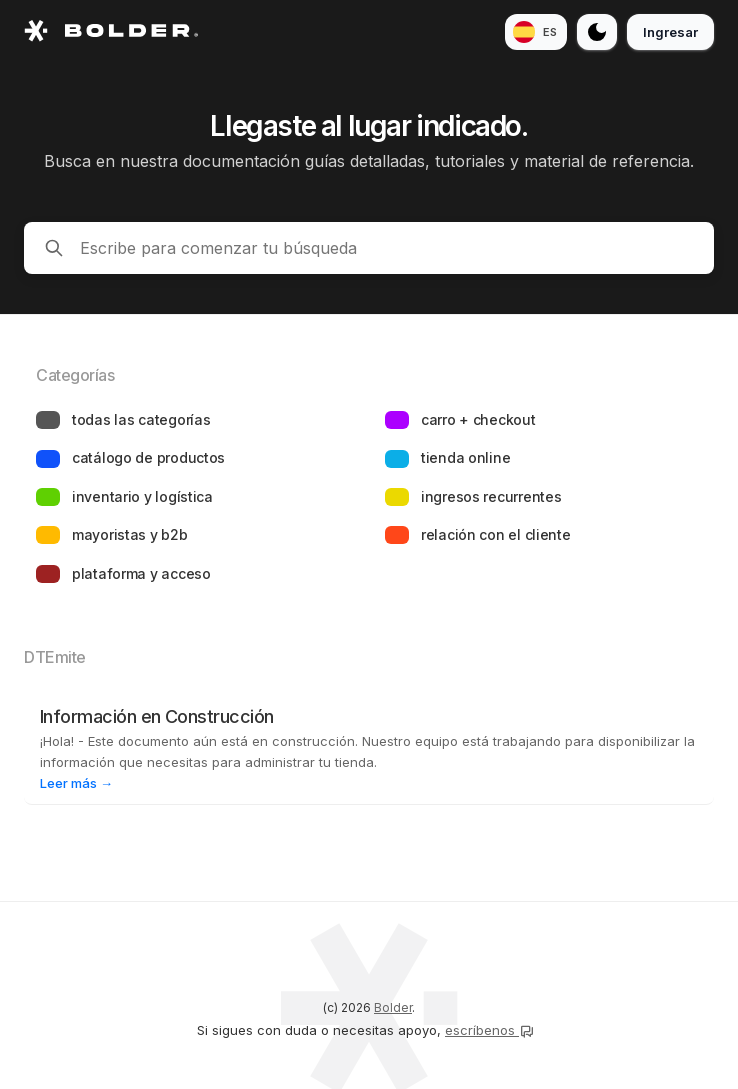 The height and width of the screenshot is (1089, 738). I want to click on Ingresar, so click(670, 32).